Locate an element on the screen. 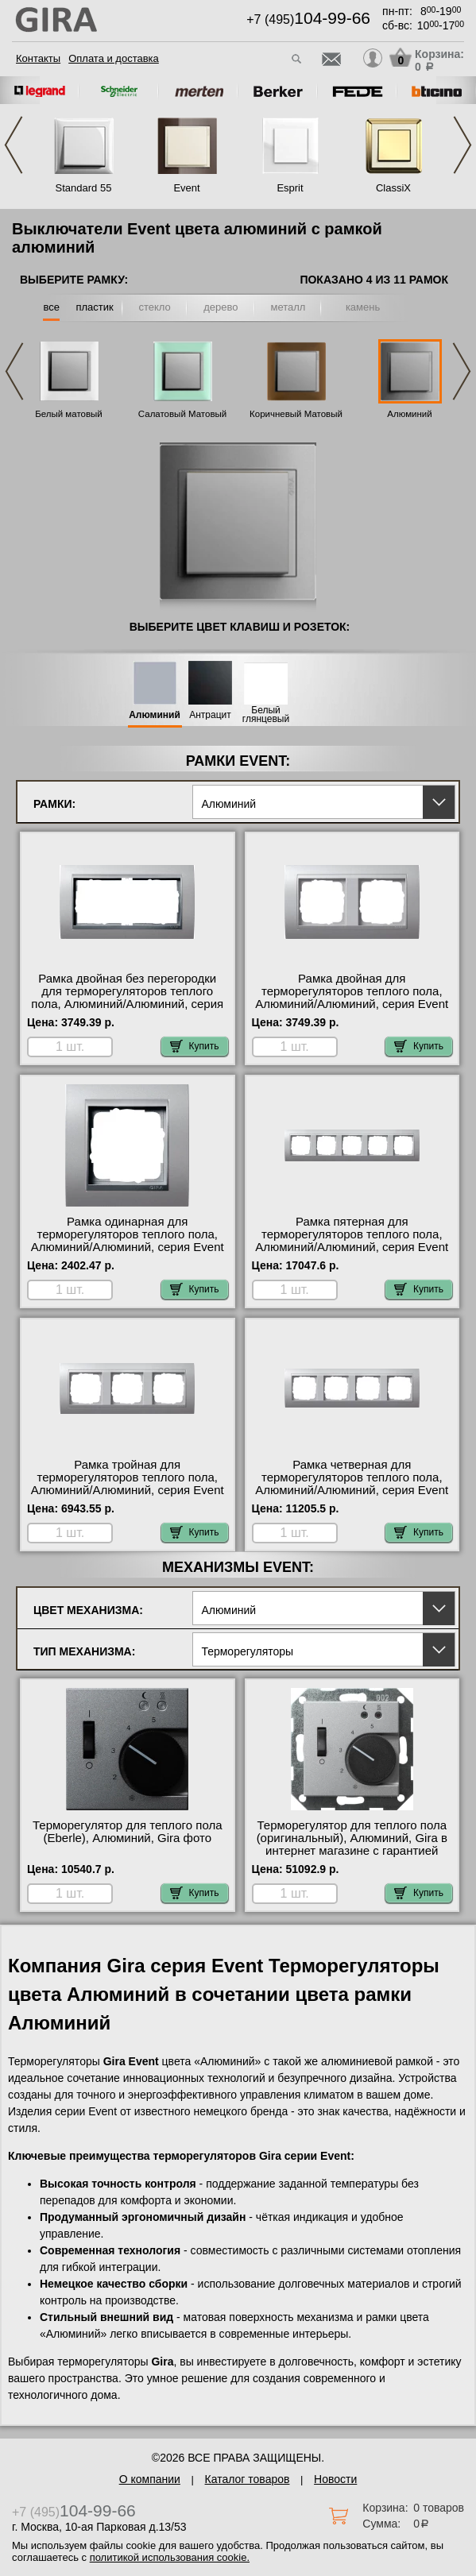 Image resolution: width=476 pixels, height=2576 pixels. Оплата и доставка is located at coordinates (113, 58).